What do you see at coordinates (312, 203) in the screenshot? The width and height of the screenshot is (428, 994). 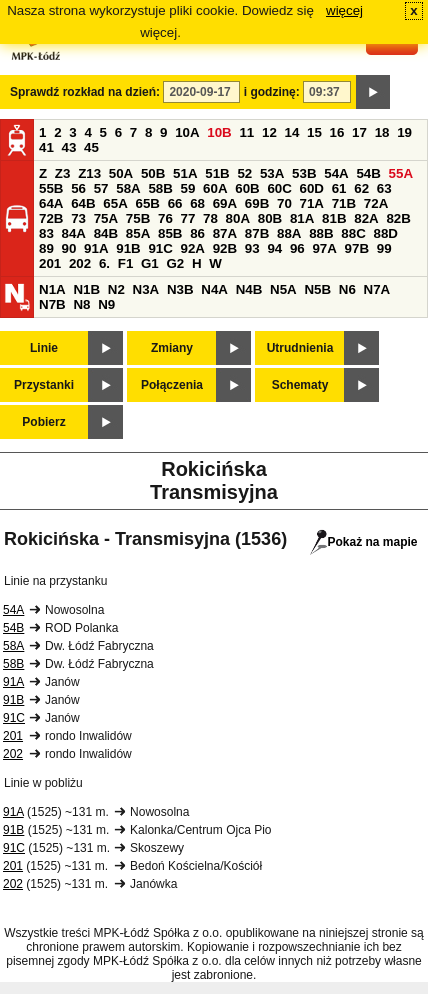 I see `71A` at bounding box center [312, 203].